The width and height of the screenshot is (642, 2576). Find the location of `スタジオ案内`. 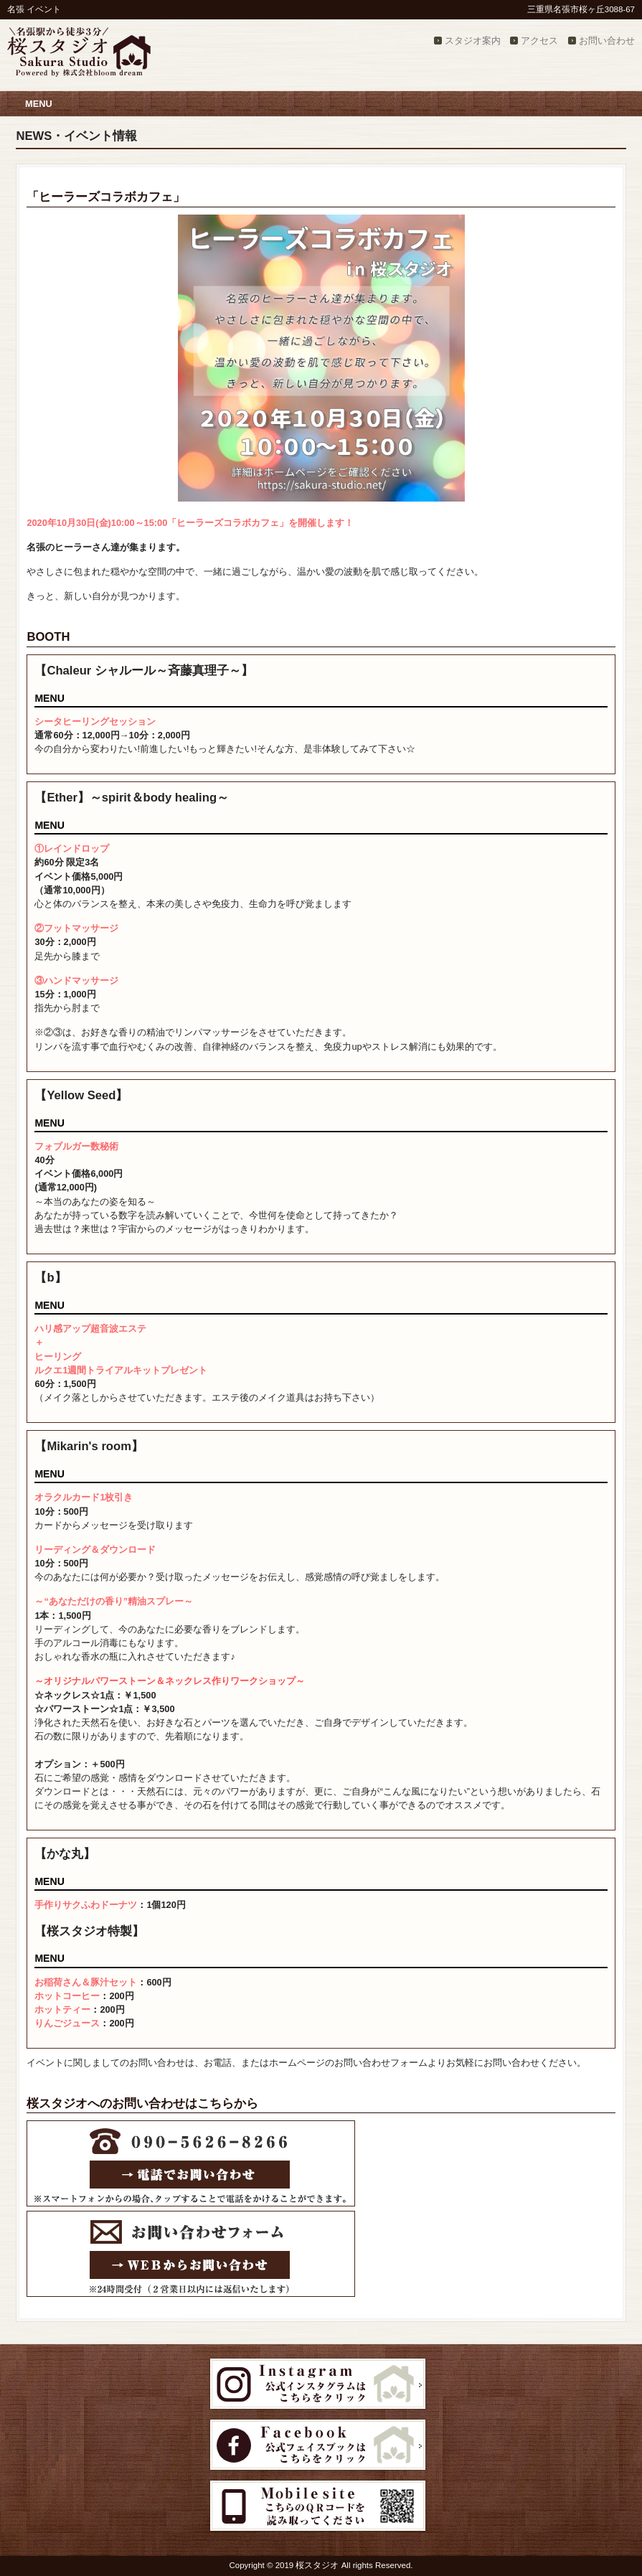

スタジオ案内 is located at coordinates (473, 40).